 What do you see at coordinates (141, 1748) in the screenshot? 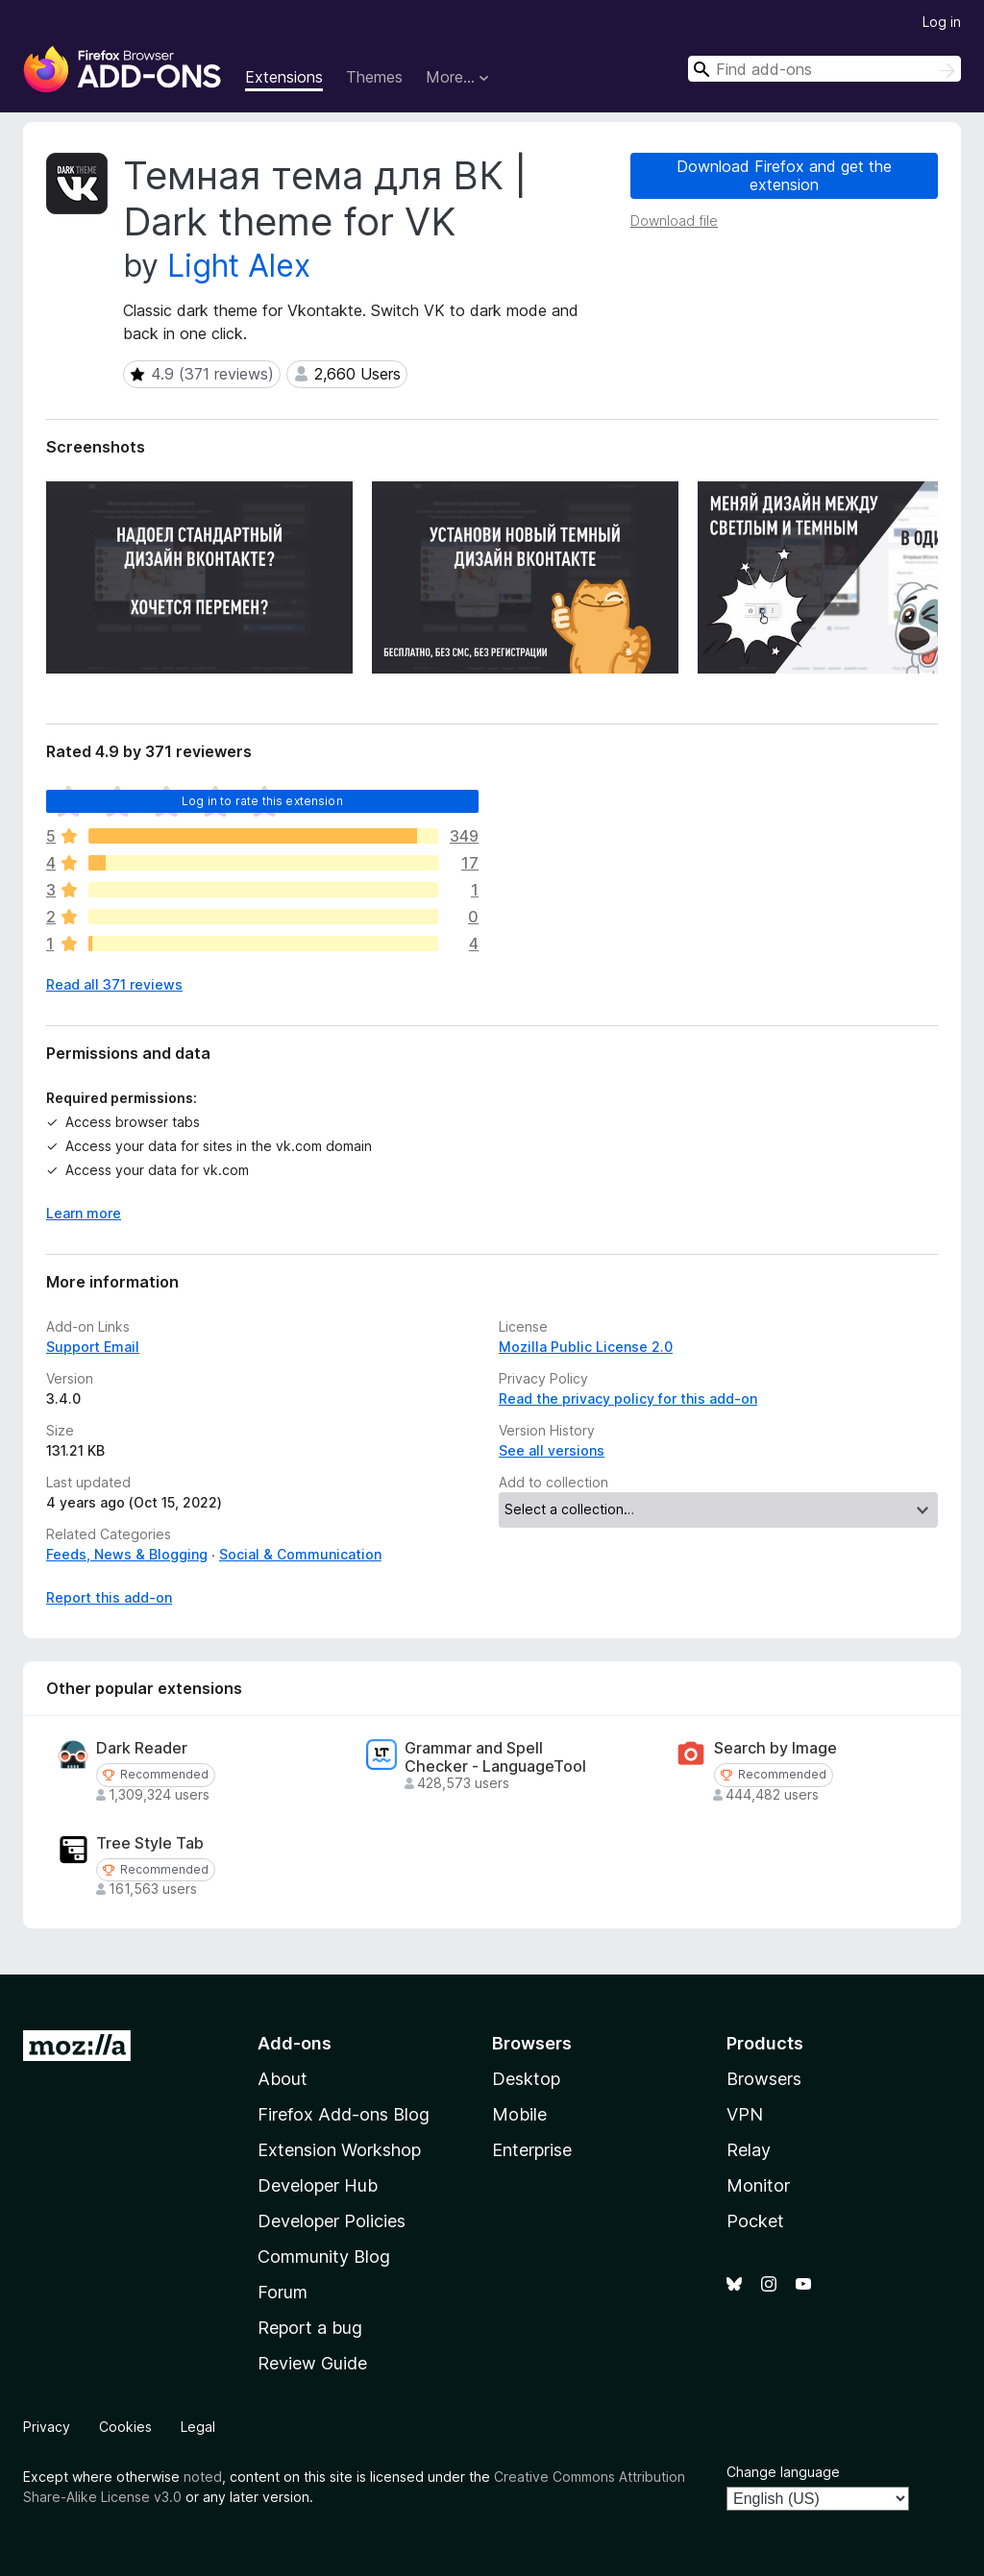
I see `Dark Reader` at bounding box center [141, 1748].